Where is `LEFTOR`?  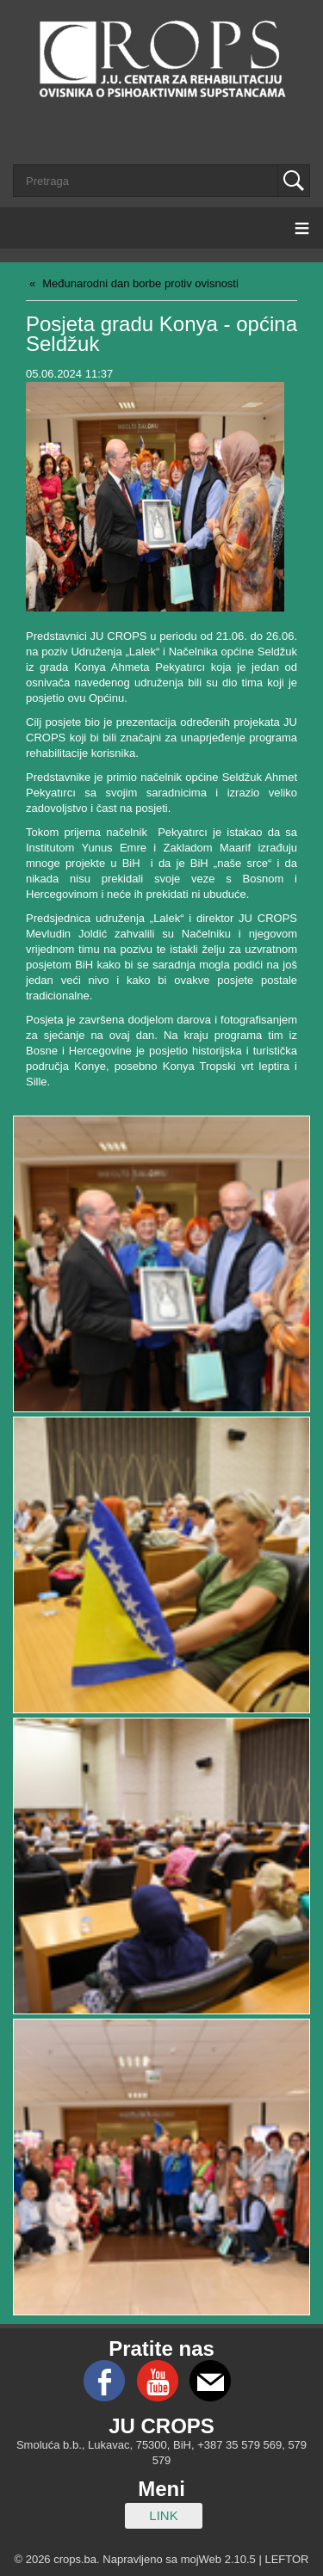
LEFTOR is located at coordinates (286, 2559).